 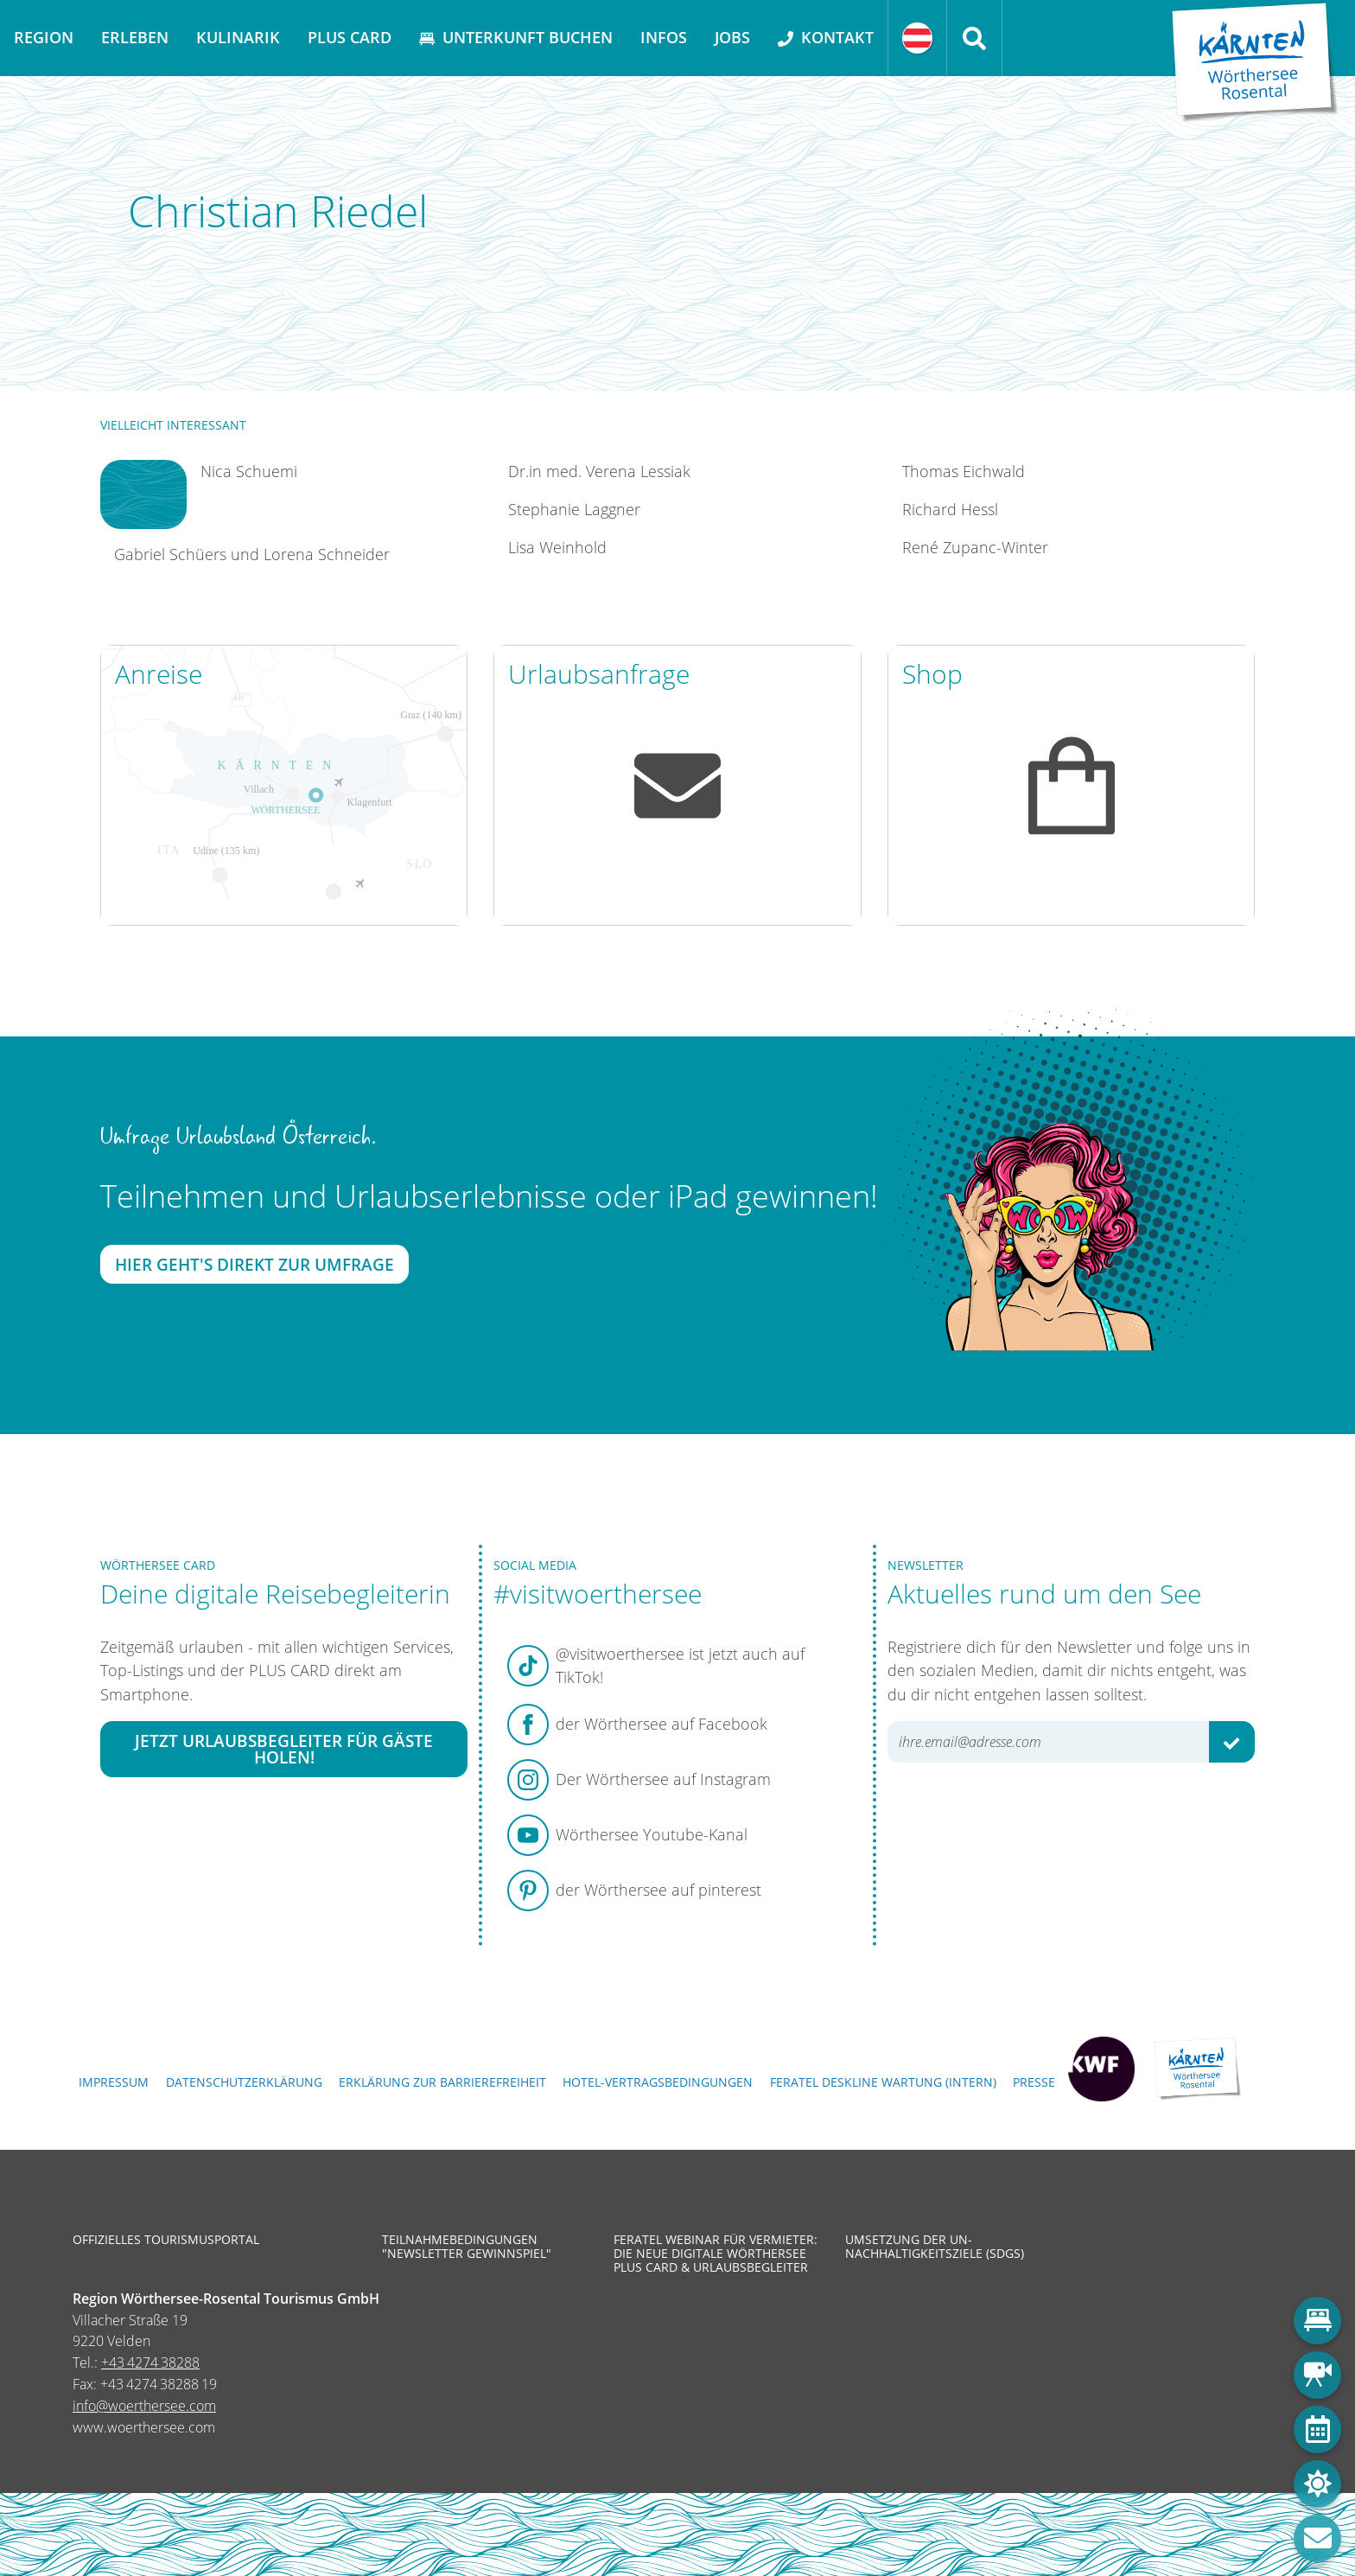 What do you see at coordinates (1034, 2082) in the screenshot?
I see `Presse` at bounding box center [1034, 2082].